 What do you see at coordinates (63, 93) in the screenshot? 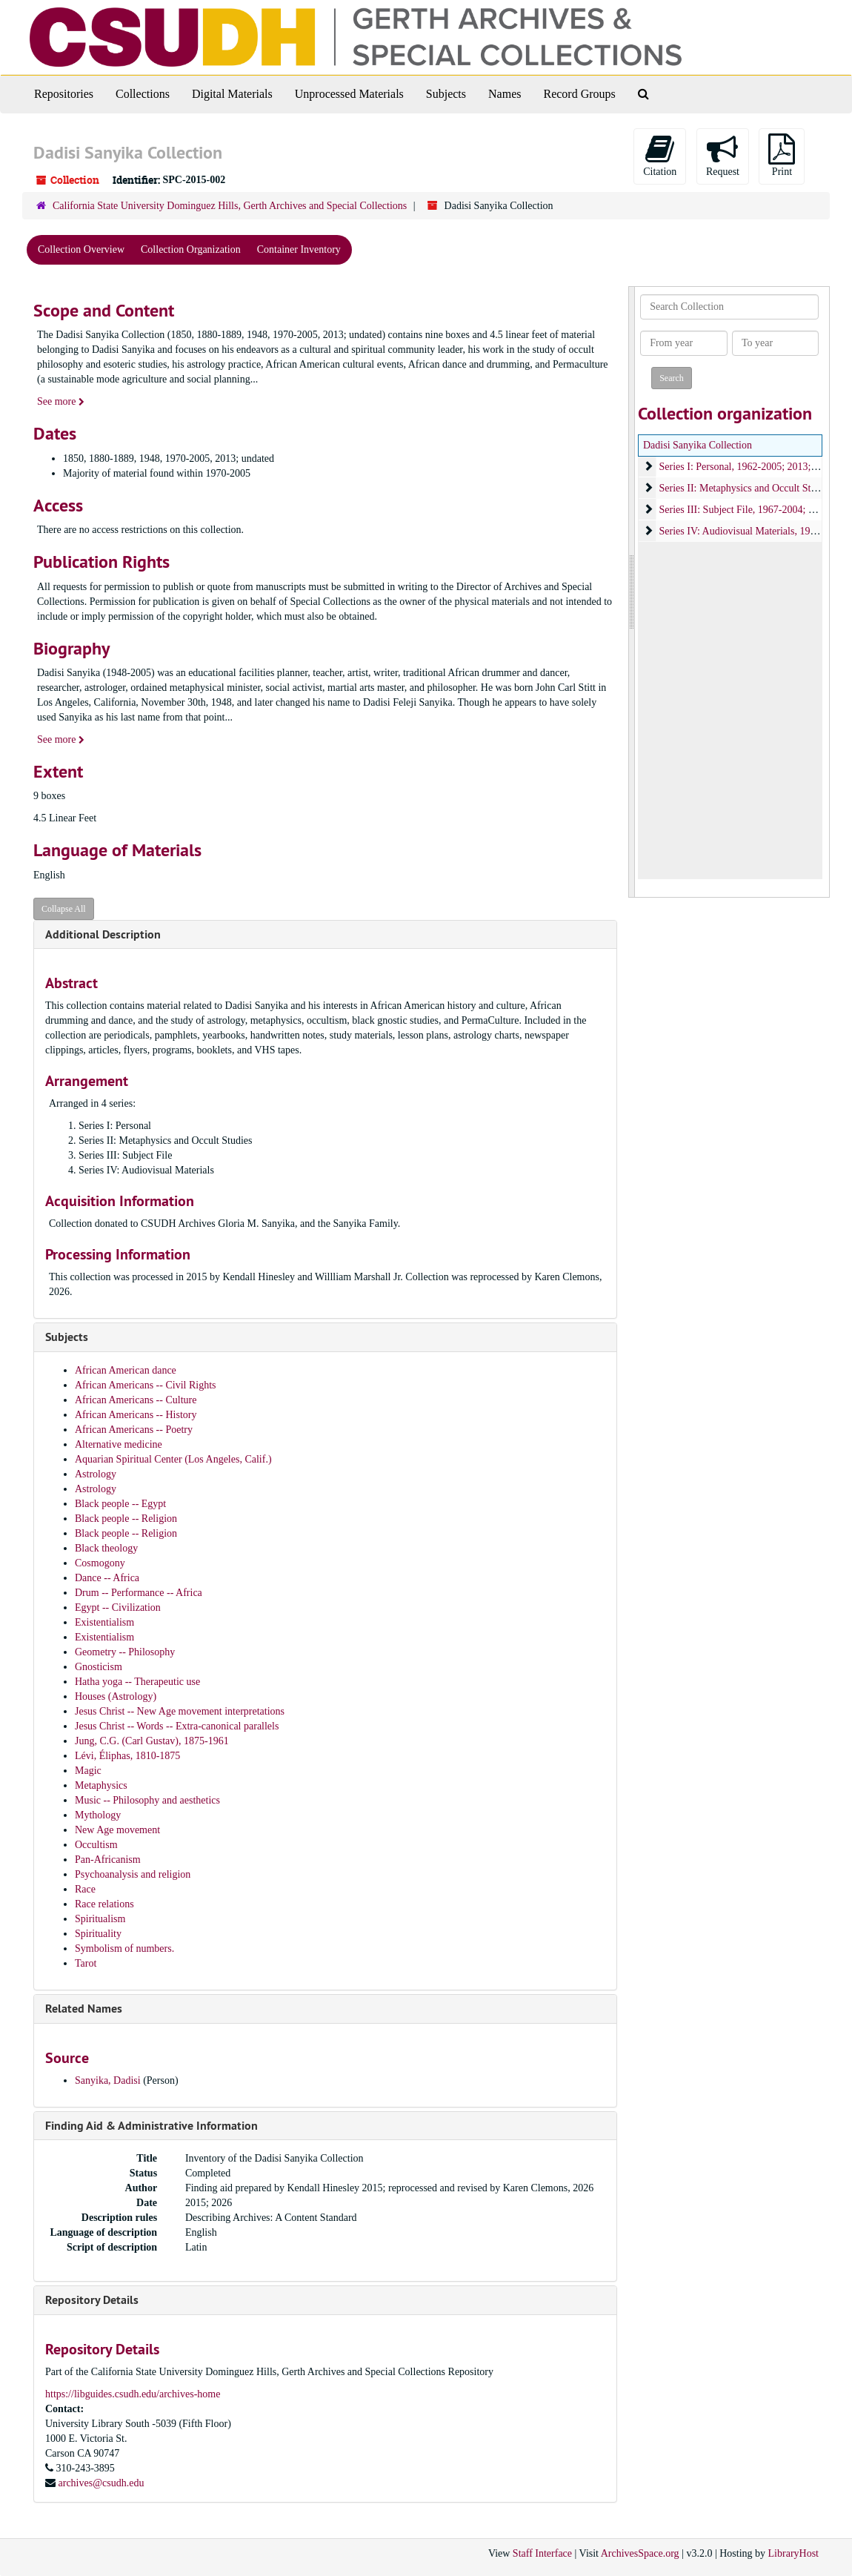
I see `Repositories` at bounding box center [63, 93].